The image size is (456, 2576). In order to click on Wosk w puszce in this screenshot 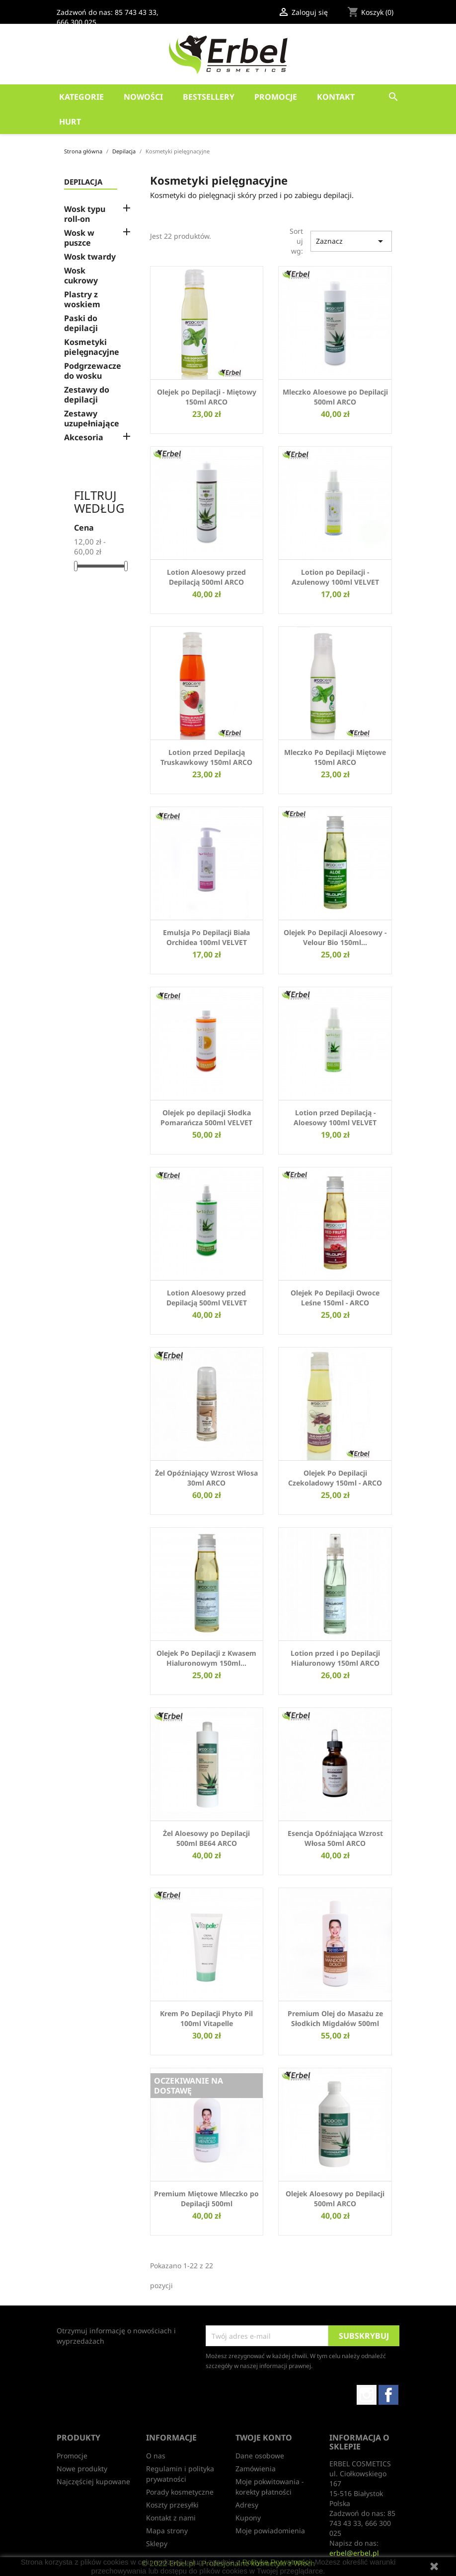, I will do `click(79, 238)`.